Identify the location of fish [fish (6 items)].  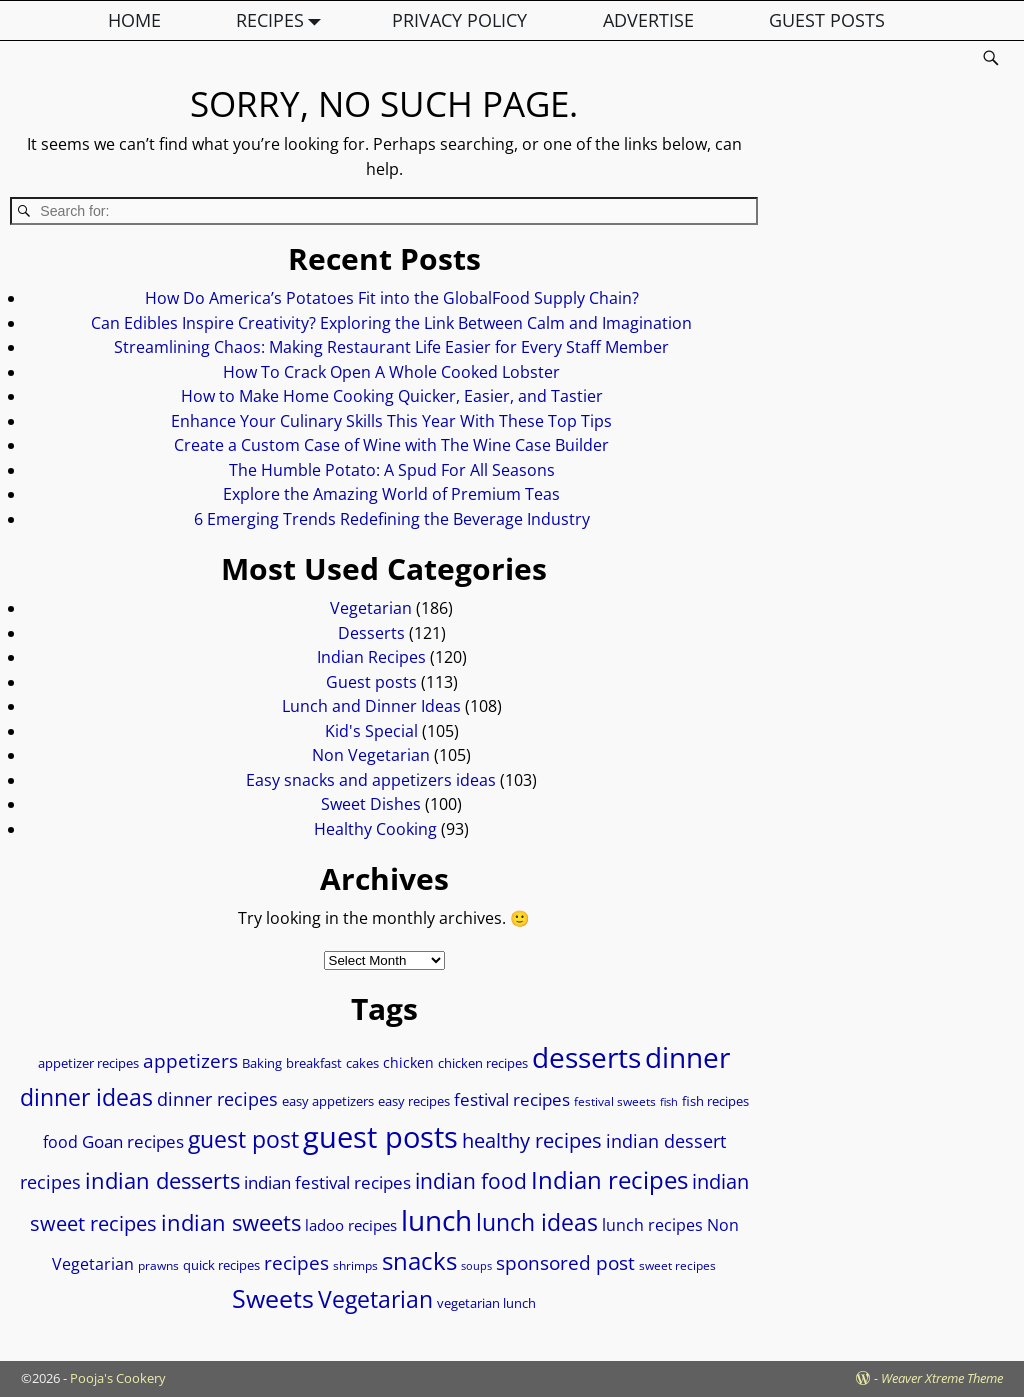
(669, 1102).